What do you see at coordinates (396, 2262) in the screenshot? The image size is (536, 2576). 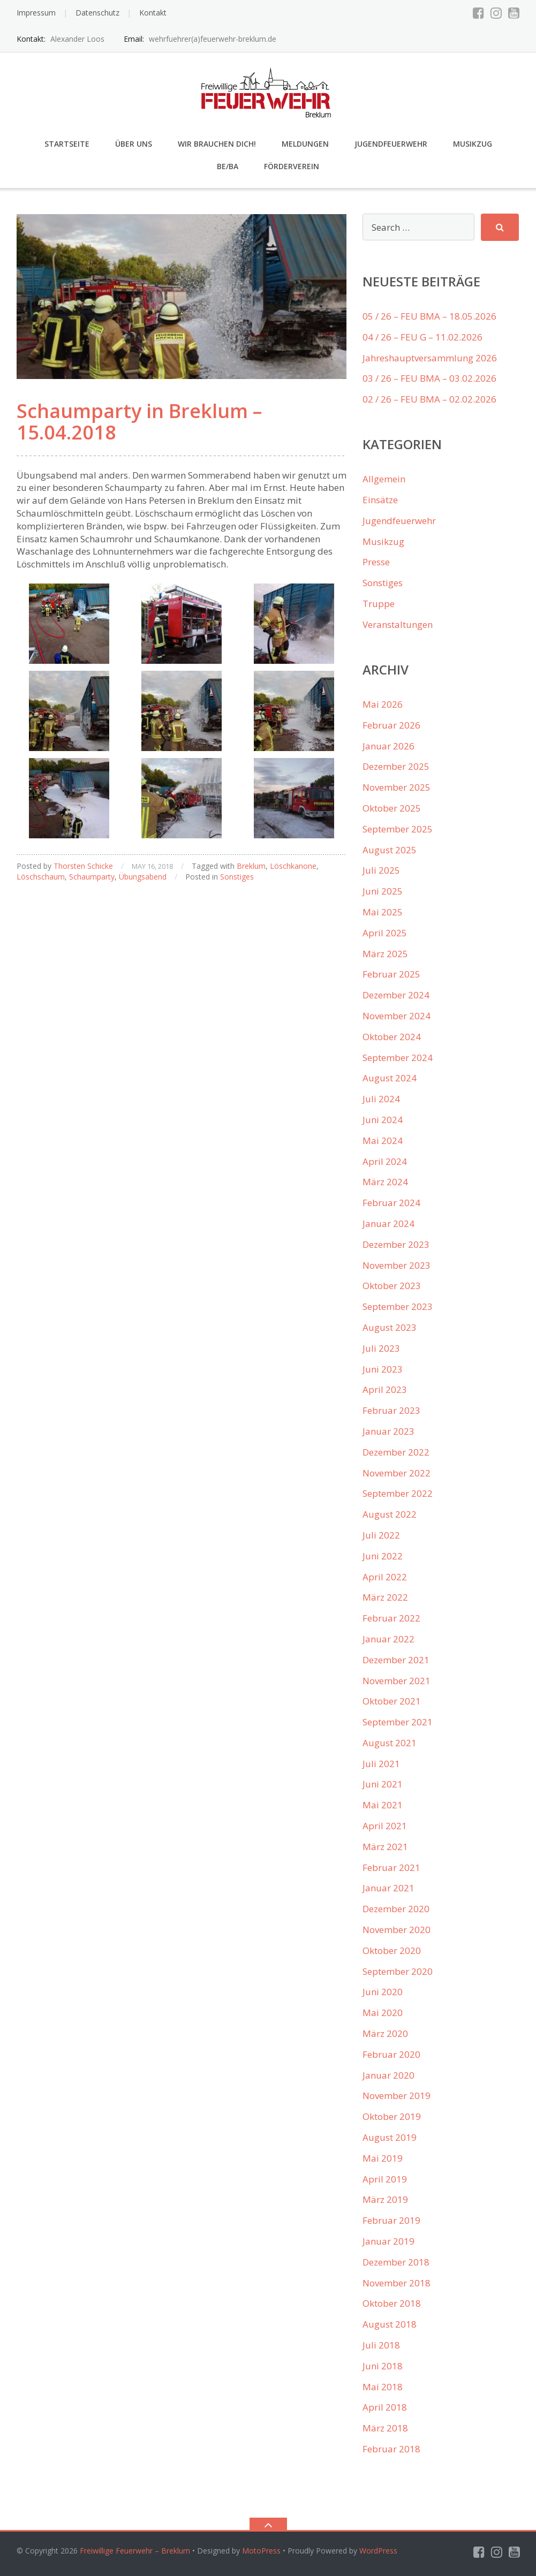 I see `Dezember 2018` at bounding box center [396, 2262].